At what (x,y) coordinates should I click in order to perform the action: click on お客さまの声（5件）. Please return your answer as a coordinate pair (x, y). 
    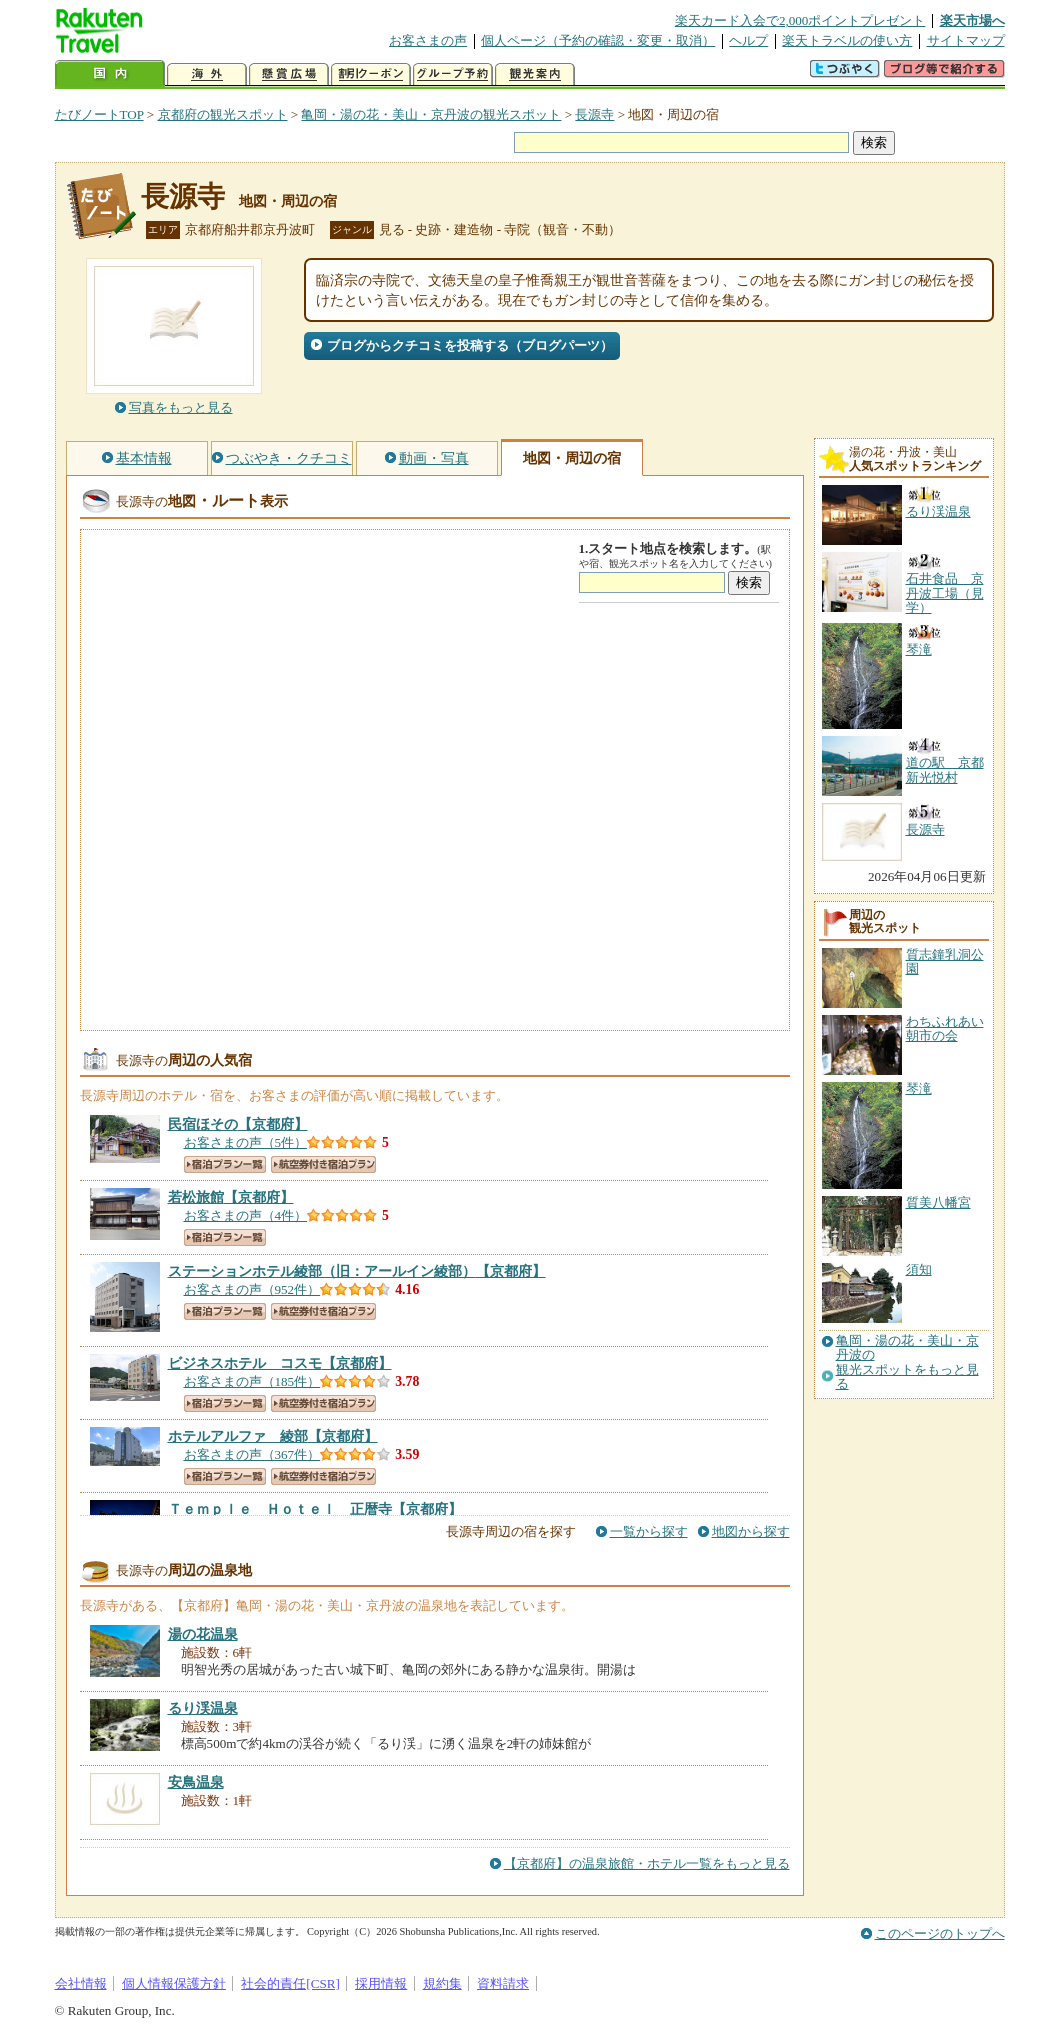
    Looking at the image, I should click on (246, 1142).